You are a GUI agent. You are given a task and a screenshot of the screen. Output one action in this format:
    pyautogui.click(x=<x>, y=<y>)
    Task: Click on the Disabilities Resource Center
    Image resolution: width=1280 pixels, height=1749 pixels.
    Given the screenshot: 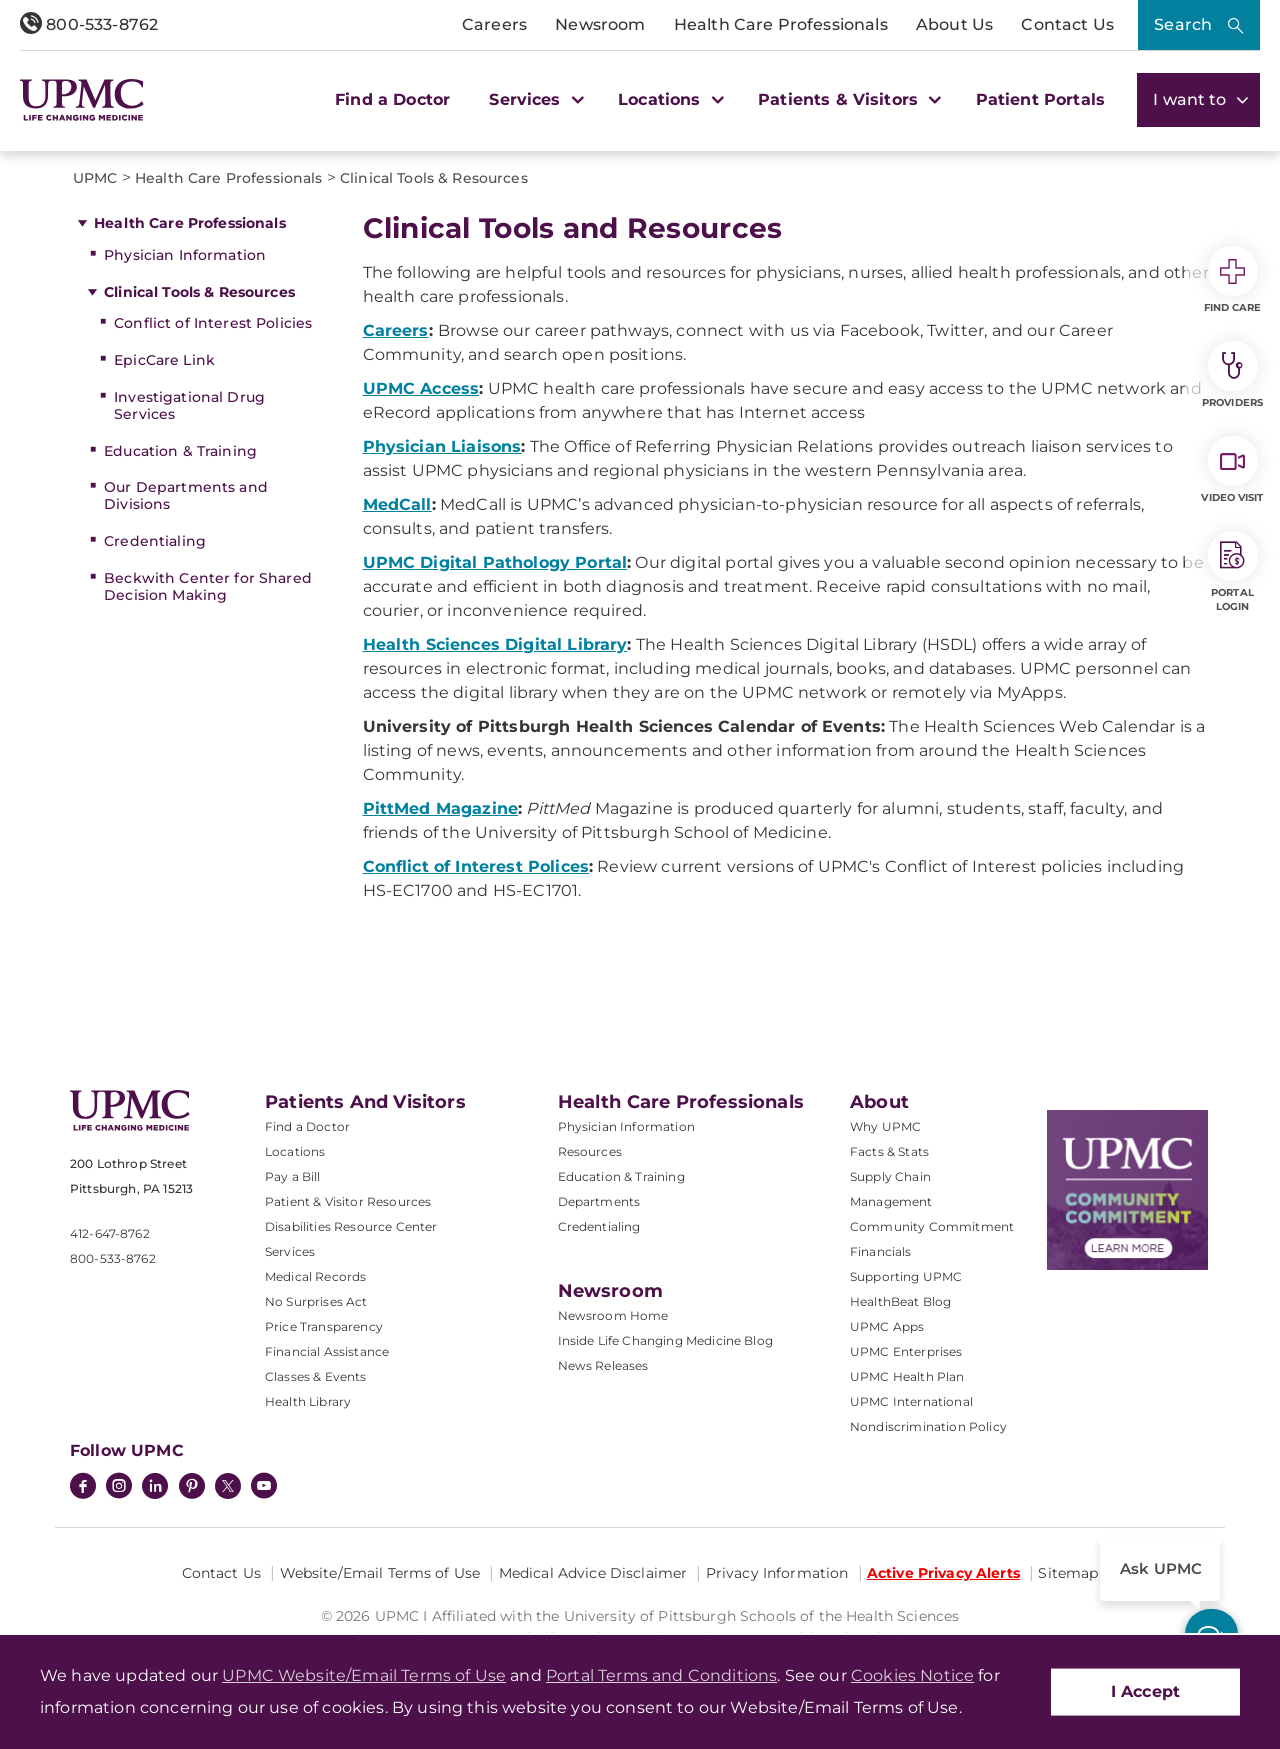 What is the action you would take?
    pyautogui.click(x=351, y=1226)
    